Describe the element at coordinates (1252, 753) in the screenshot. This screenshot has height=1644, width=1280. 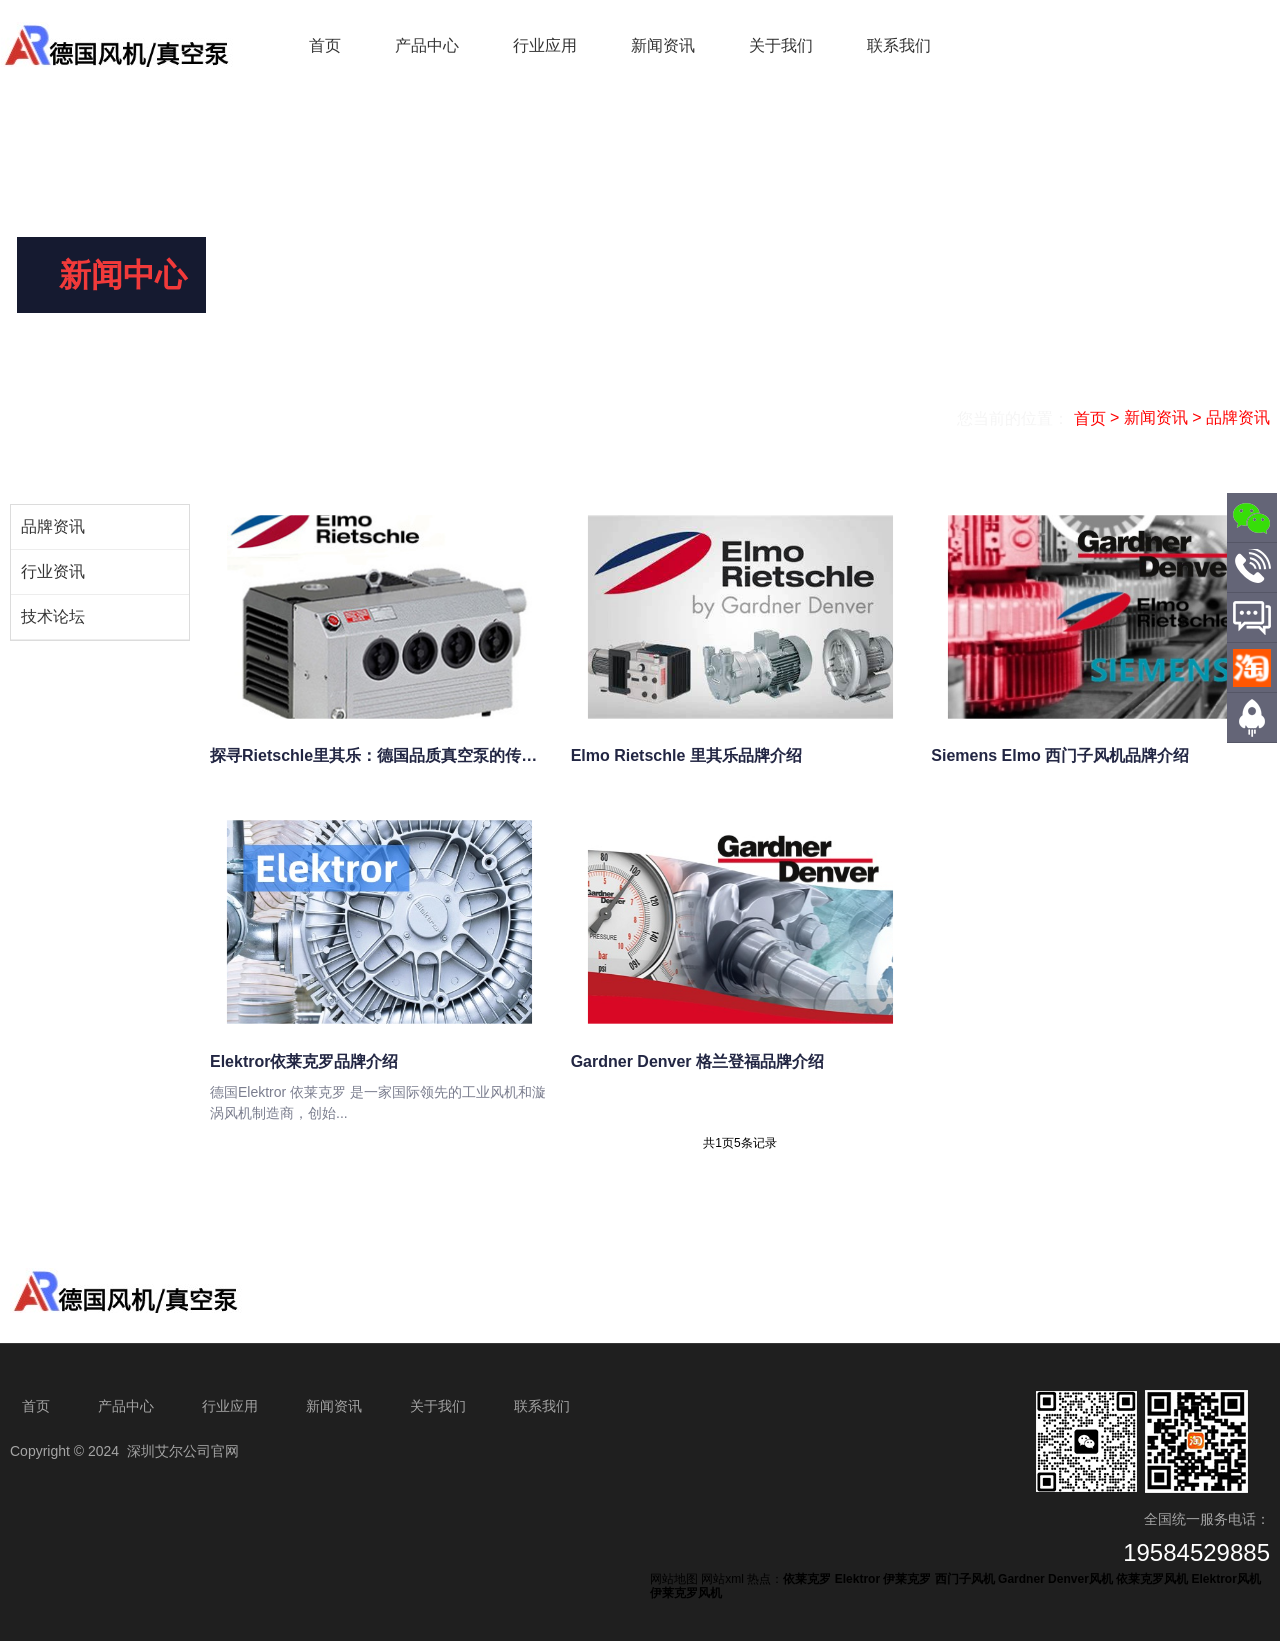
I see `顶部` at that location.